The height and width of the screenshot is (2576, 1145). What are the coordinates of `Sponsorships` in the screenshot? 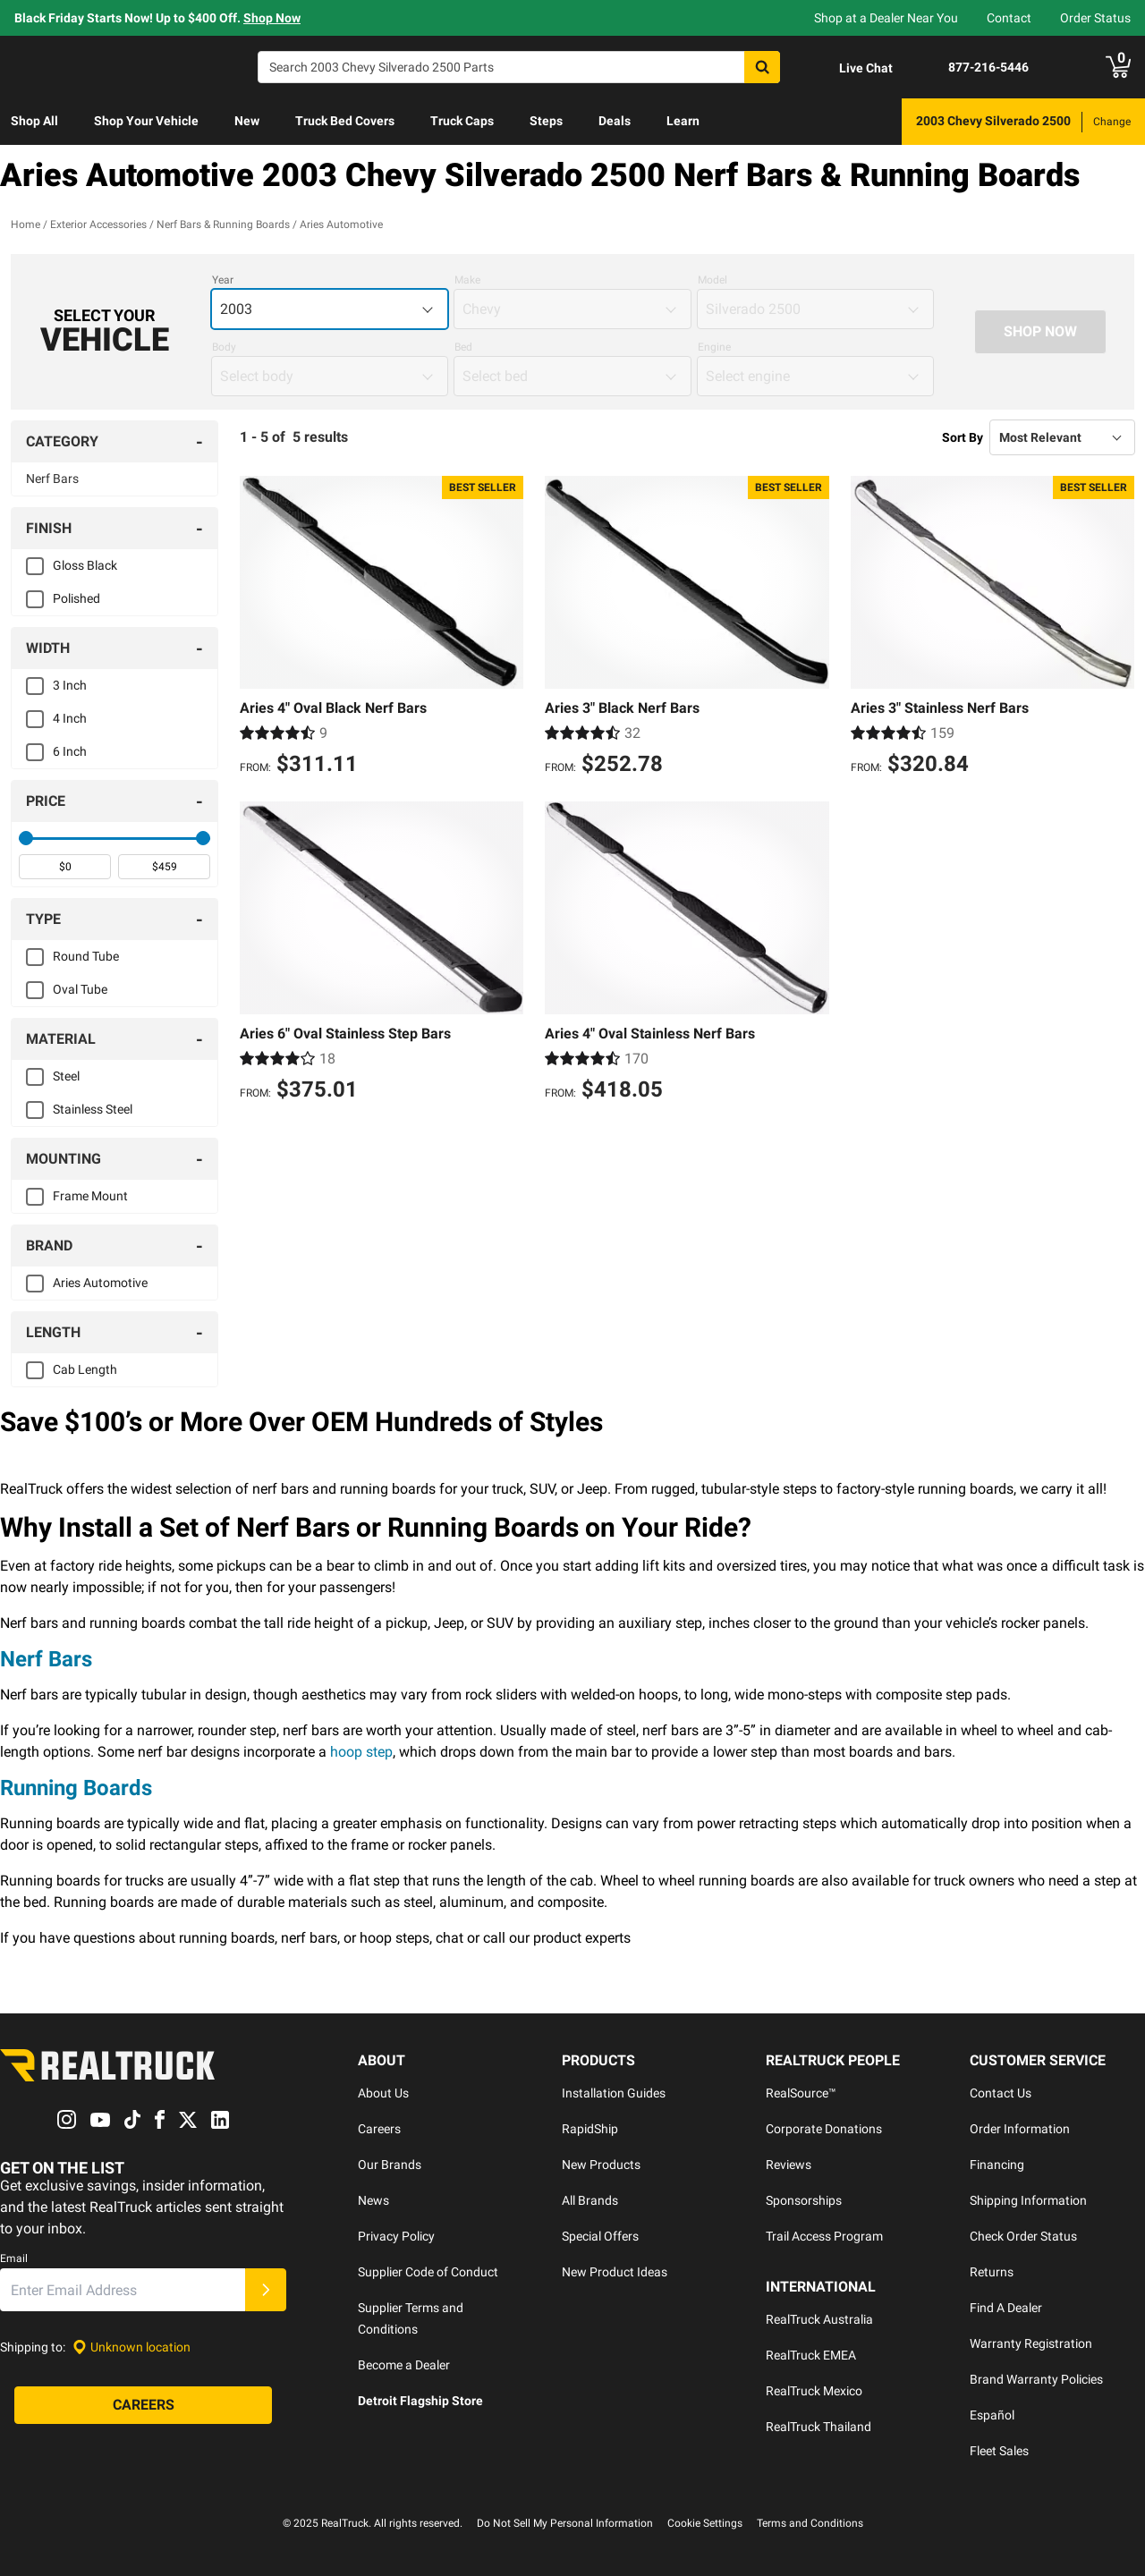 It's located at (804, 2200).